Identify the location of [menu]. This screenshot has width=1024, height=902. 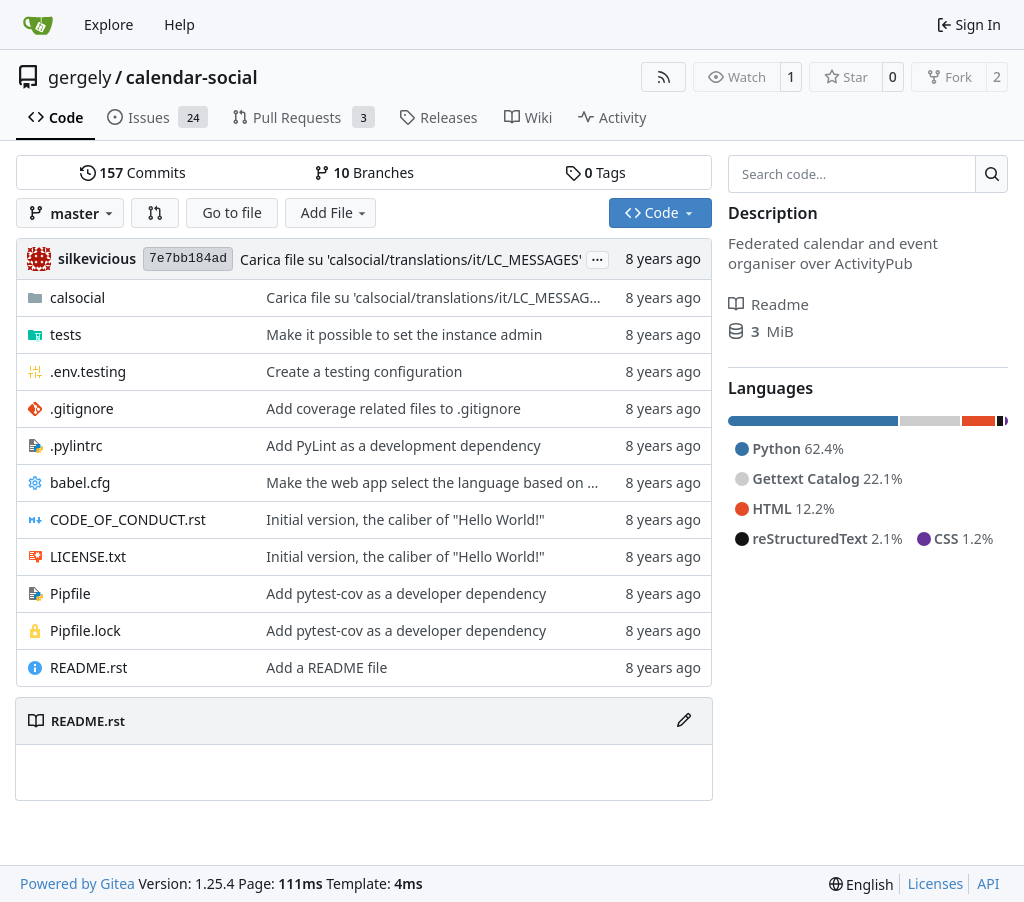
(861, 884).